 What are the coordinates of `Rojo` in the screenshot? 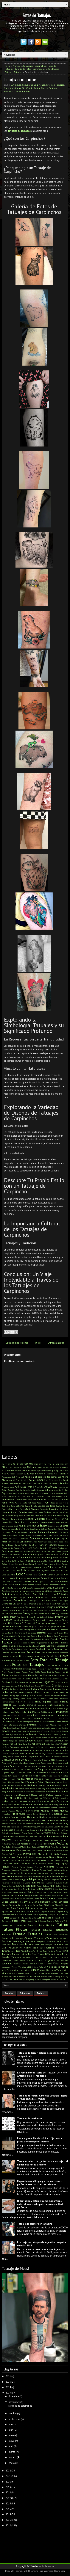 It's located at (52, 1885).